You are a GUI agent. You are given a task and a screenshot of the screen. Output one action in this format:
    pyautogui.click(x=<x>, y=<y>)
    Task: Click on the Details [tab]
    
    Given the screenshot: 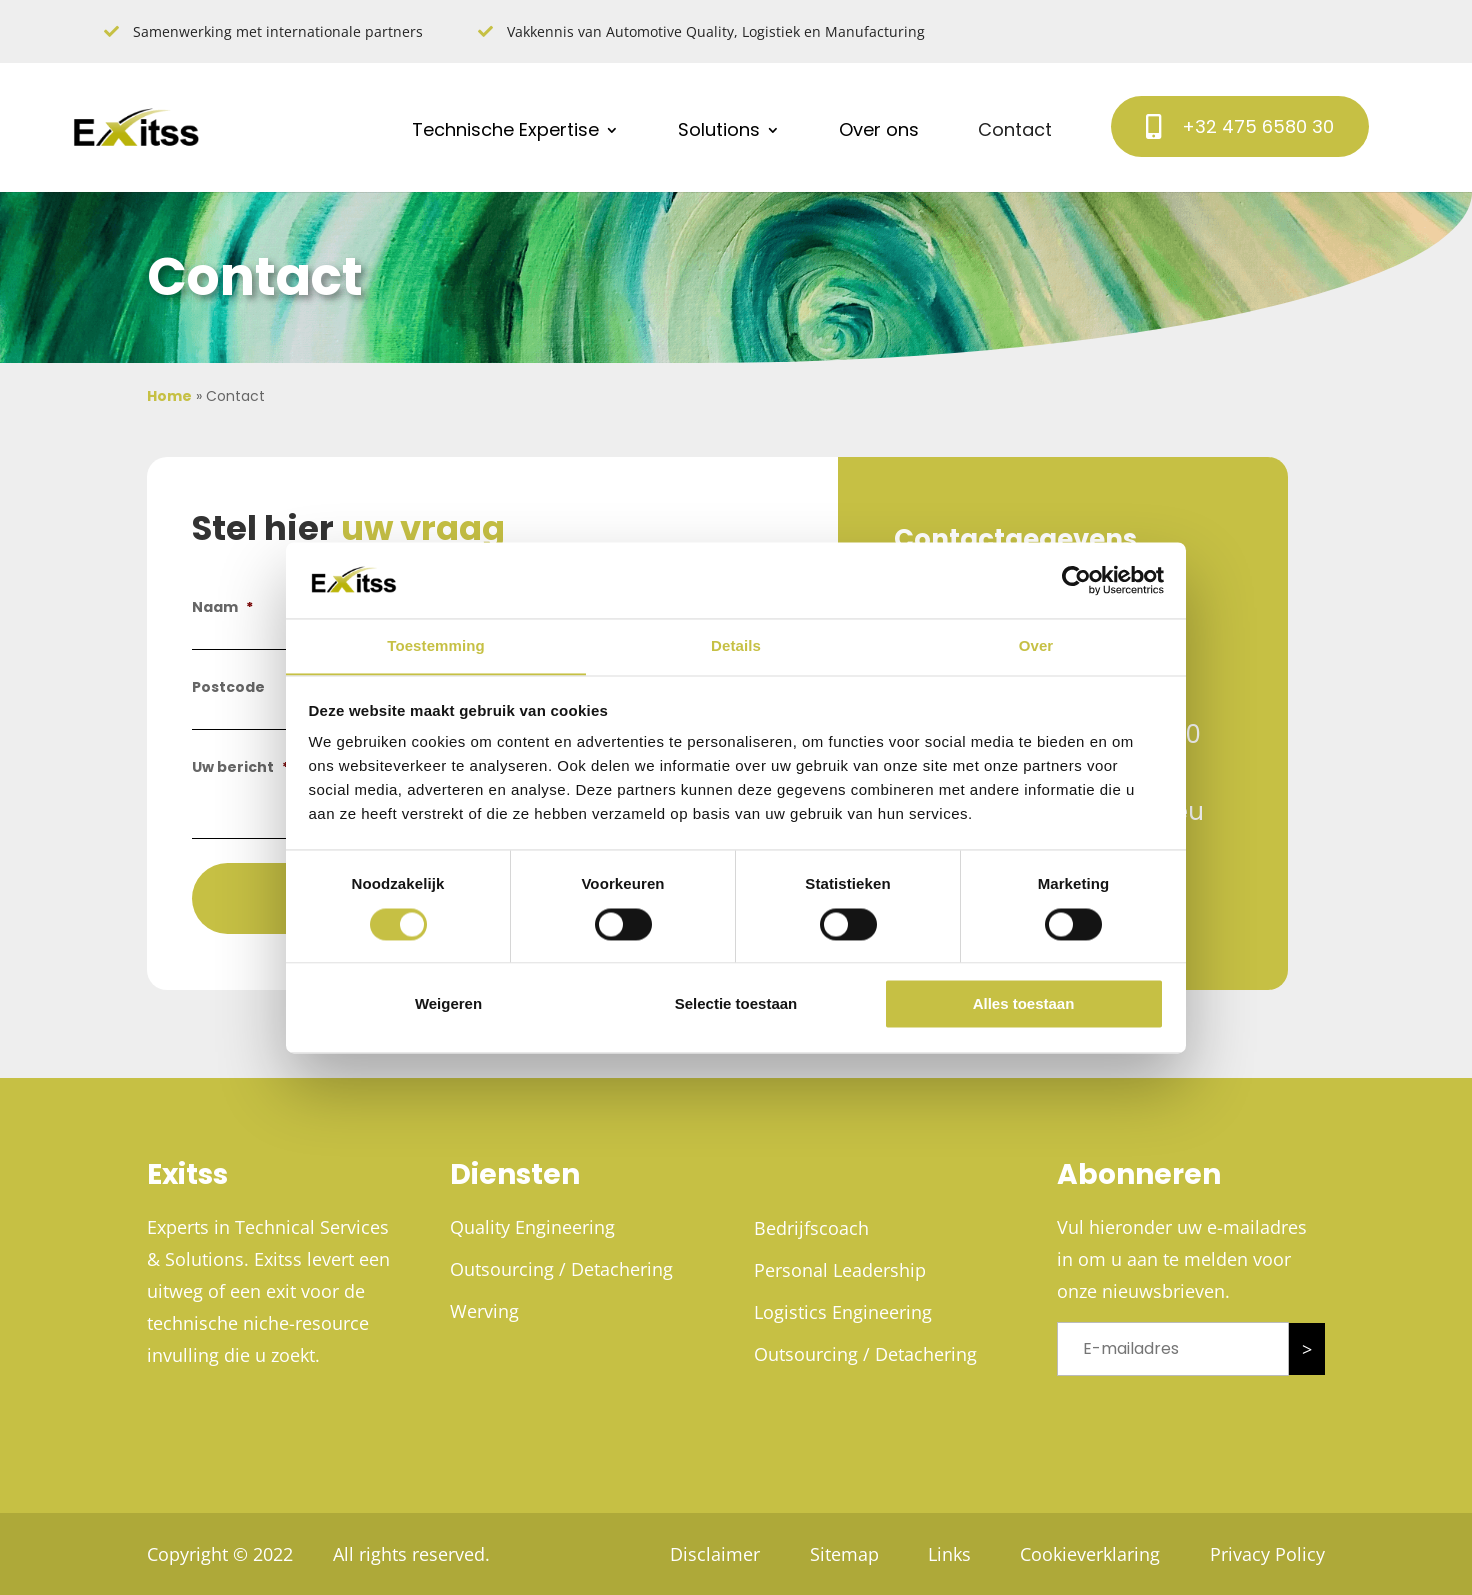 What is the action you would take?
    pyautogui.click(x=736, y=645)
    